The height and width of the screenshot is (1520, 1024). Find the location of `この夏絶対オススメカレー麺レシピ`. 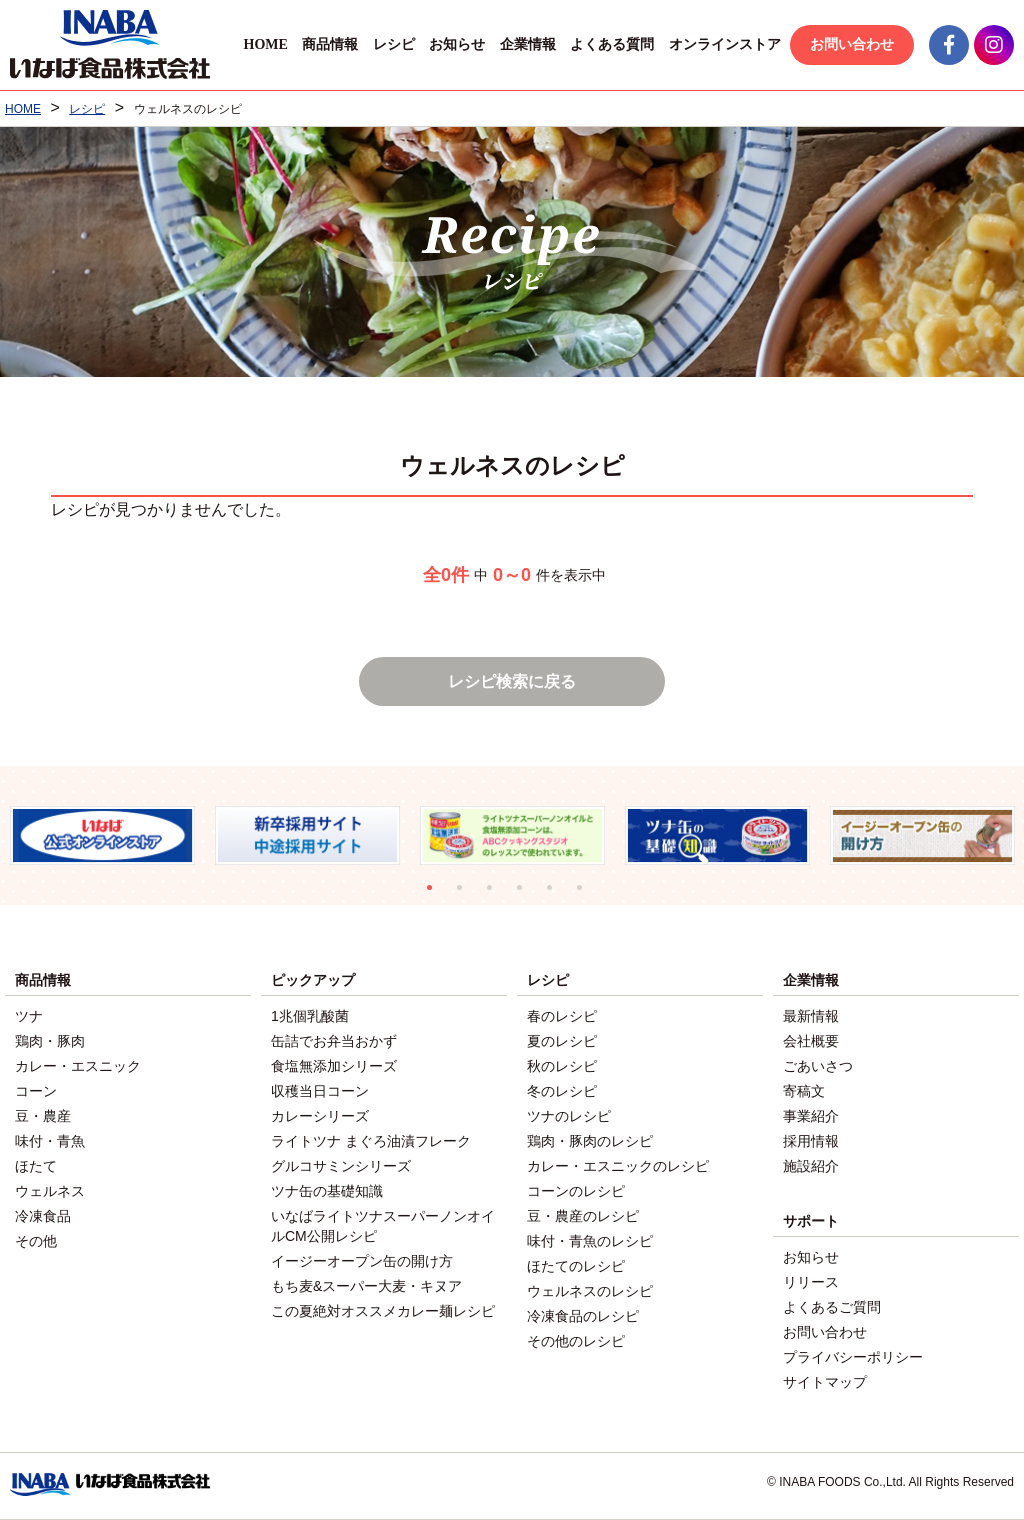

この夏絶対オススメカレー麺レシピ is located at coordinates (383, 1311).